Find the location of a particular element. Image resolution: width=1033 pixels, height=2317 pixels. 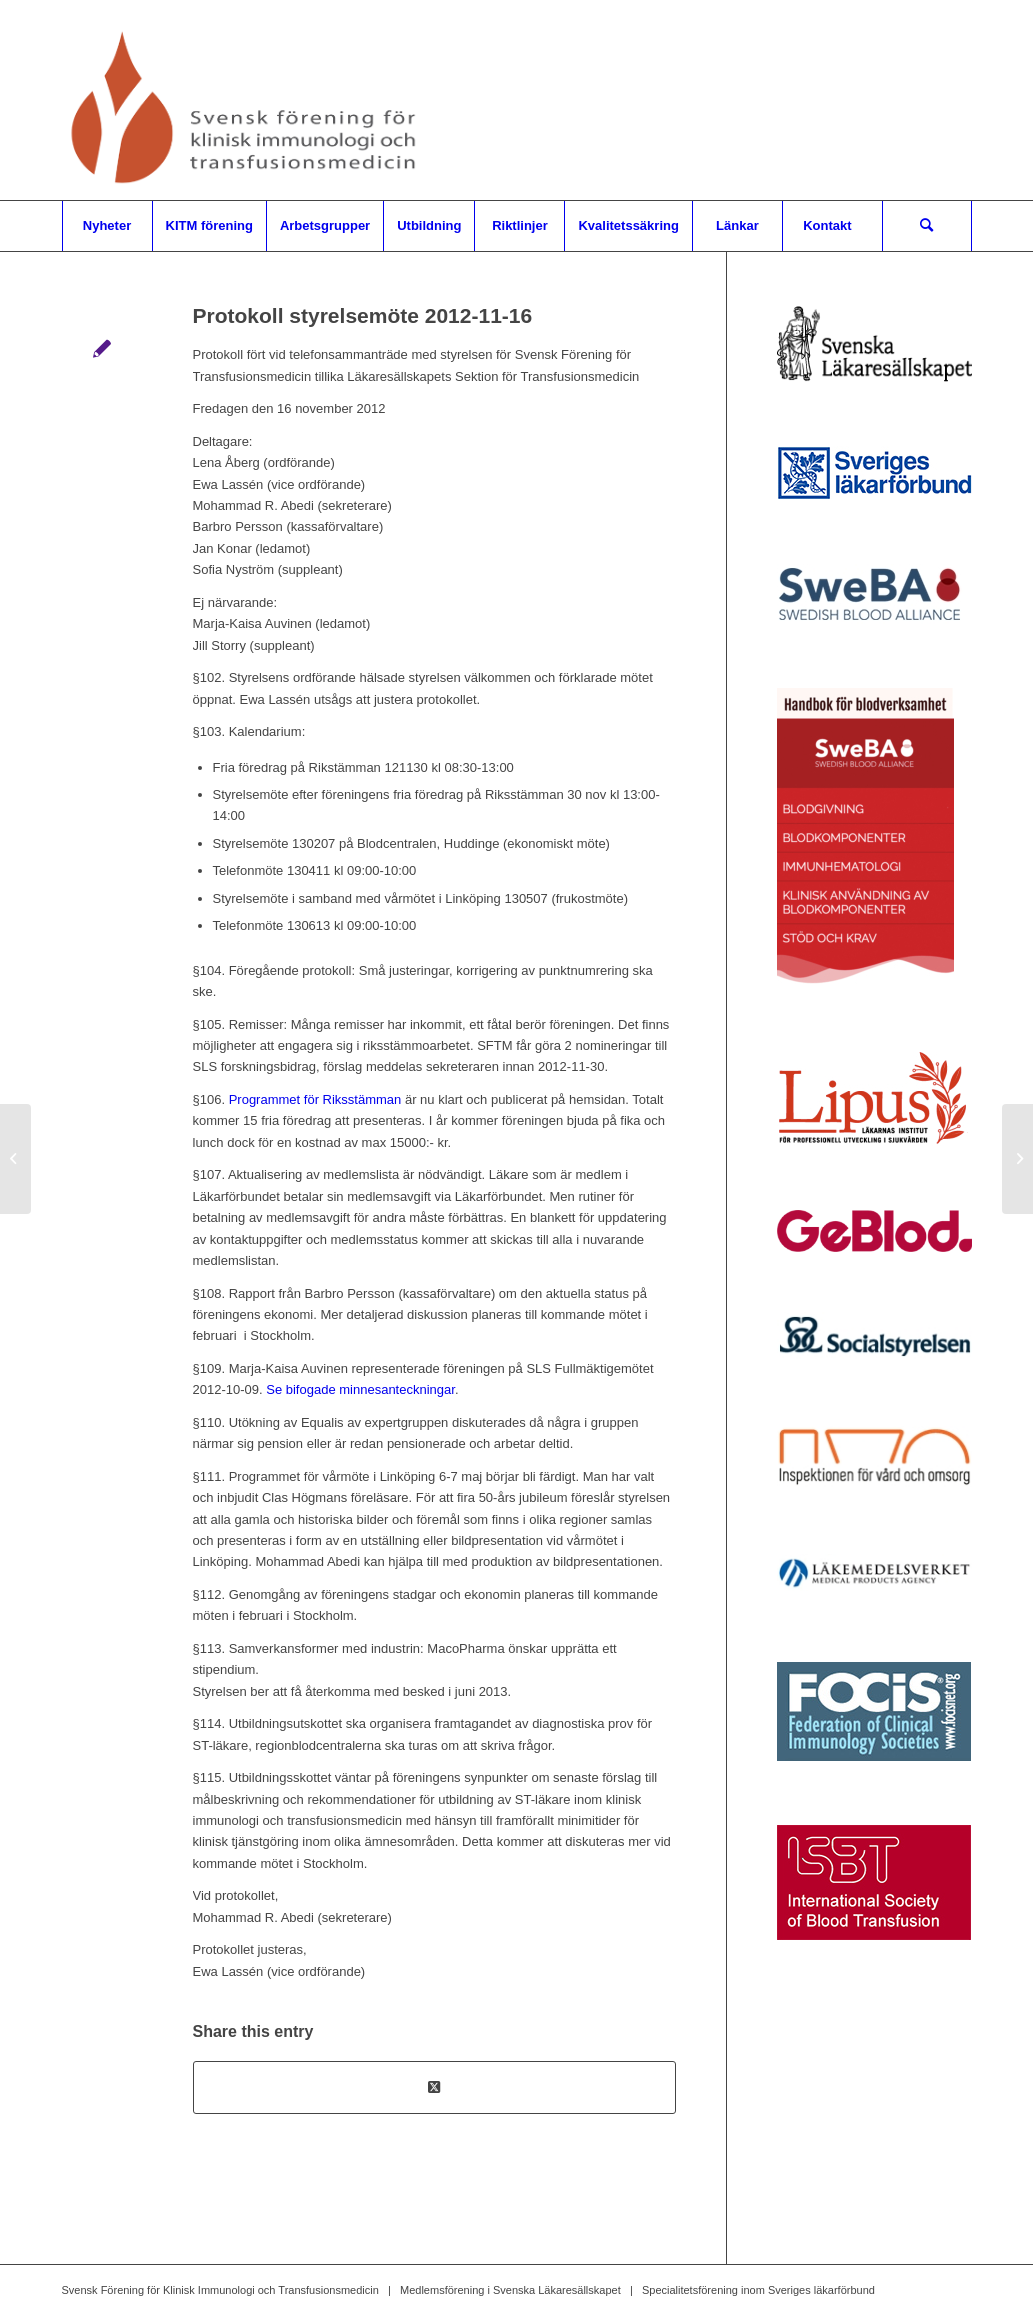

[menuitem] is located at coordinates (107, 226).